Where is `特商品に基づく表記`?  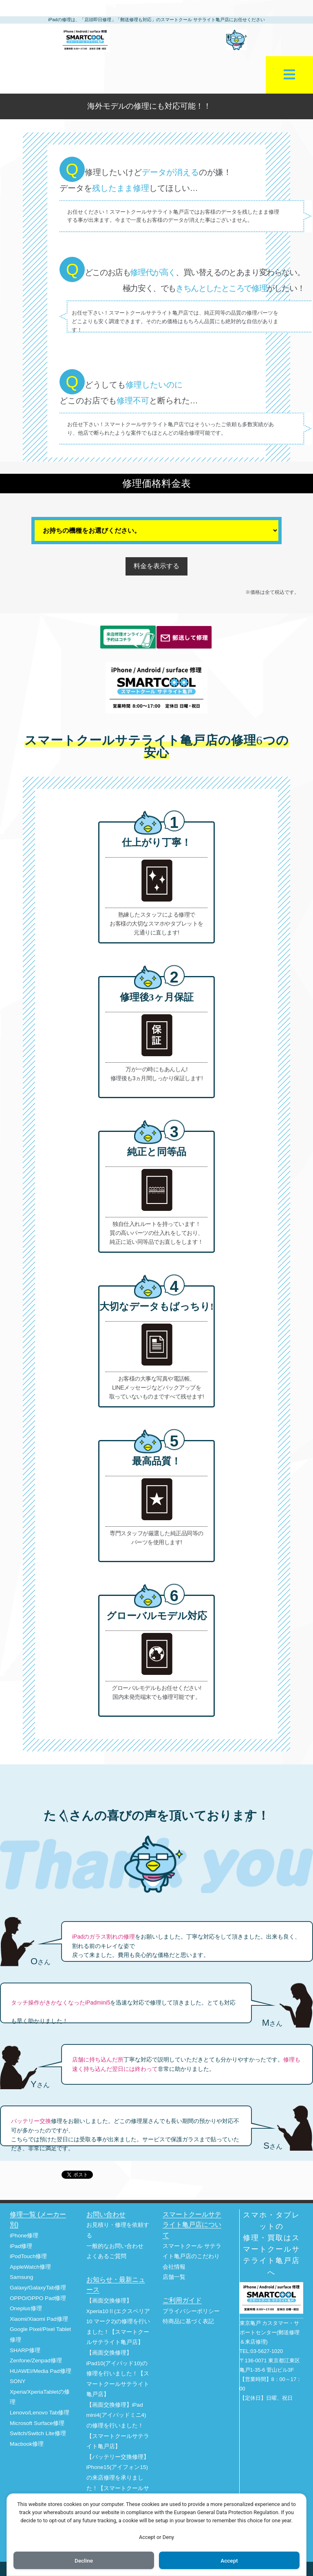
特商品に基づく表記 is located at coordinates (188, 2321).